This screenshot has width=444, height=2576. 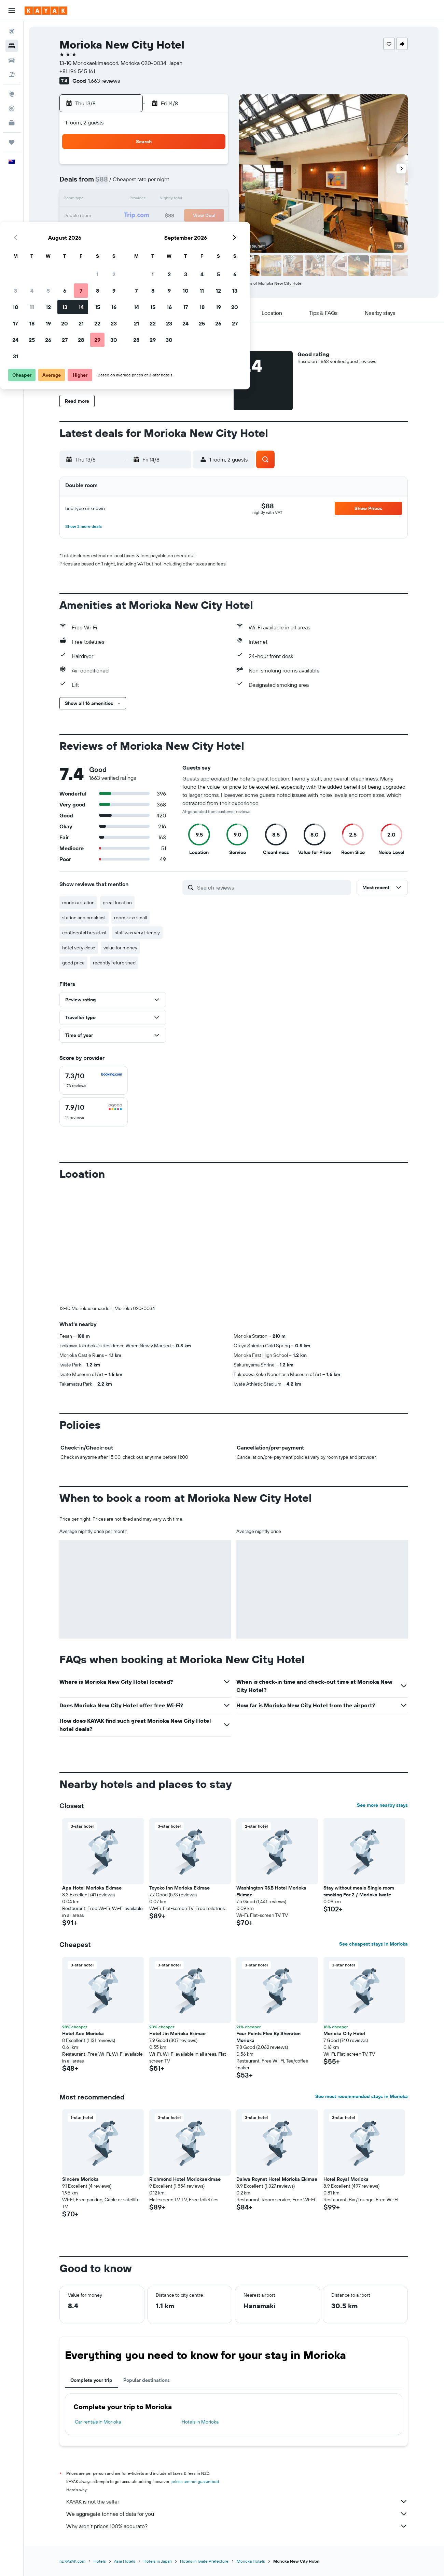 What do you see at coordinates (130, 918) in the screenshot?
I see `room is so small` at bounding box center [130, 918].